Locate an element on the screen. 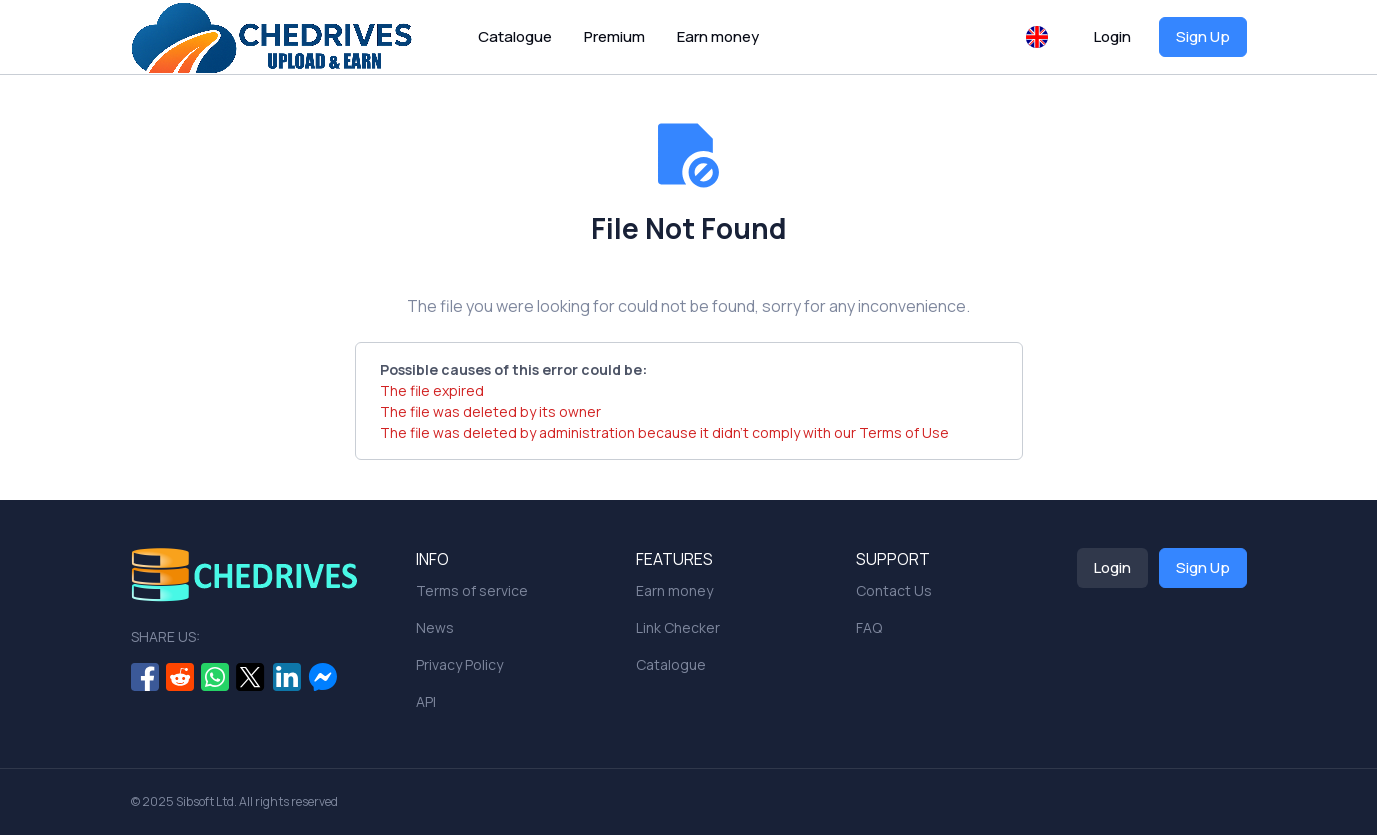  Sibsoft Ltd is located at coordinates (205, 801).